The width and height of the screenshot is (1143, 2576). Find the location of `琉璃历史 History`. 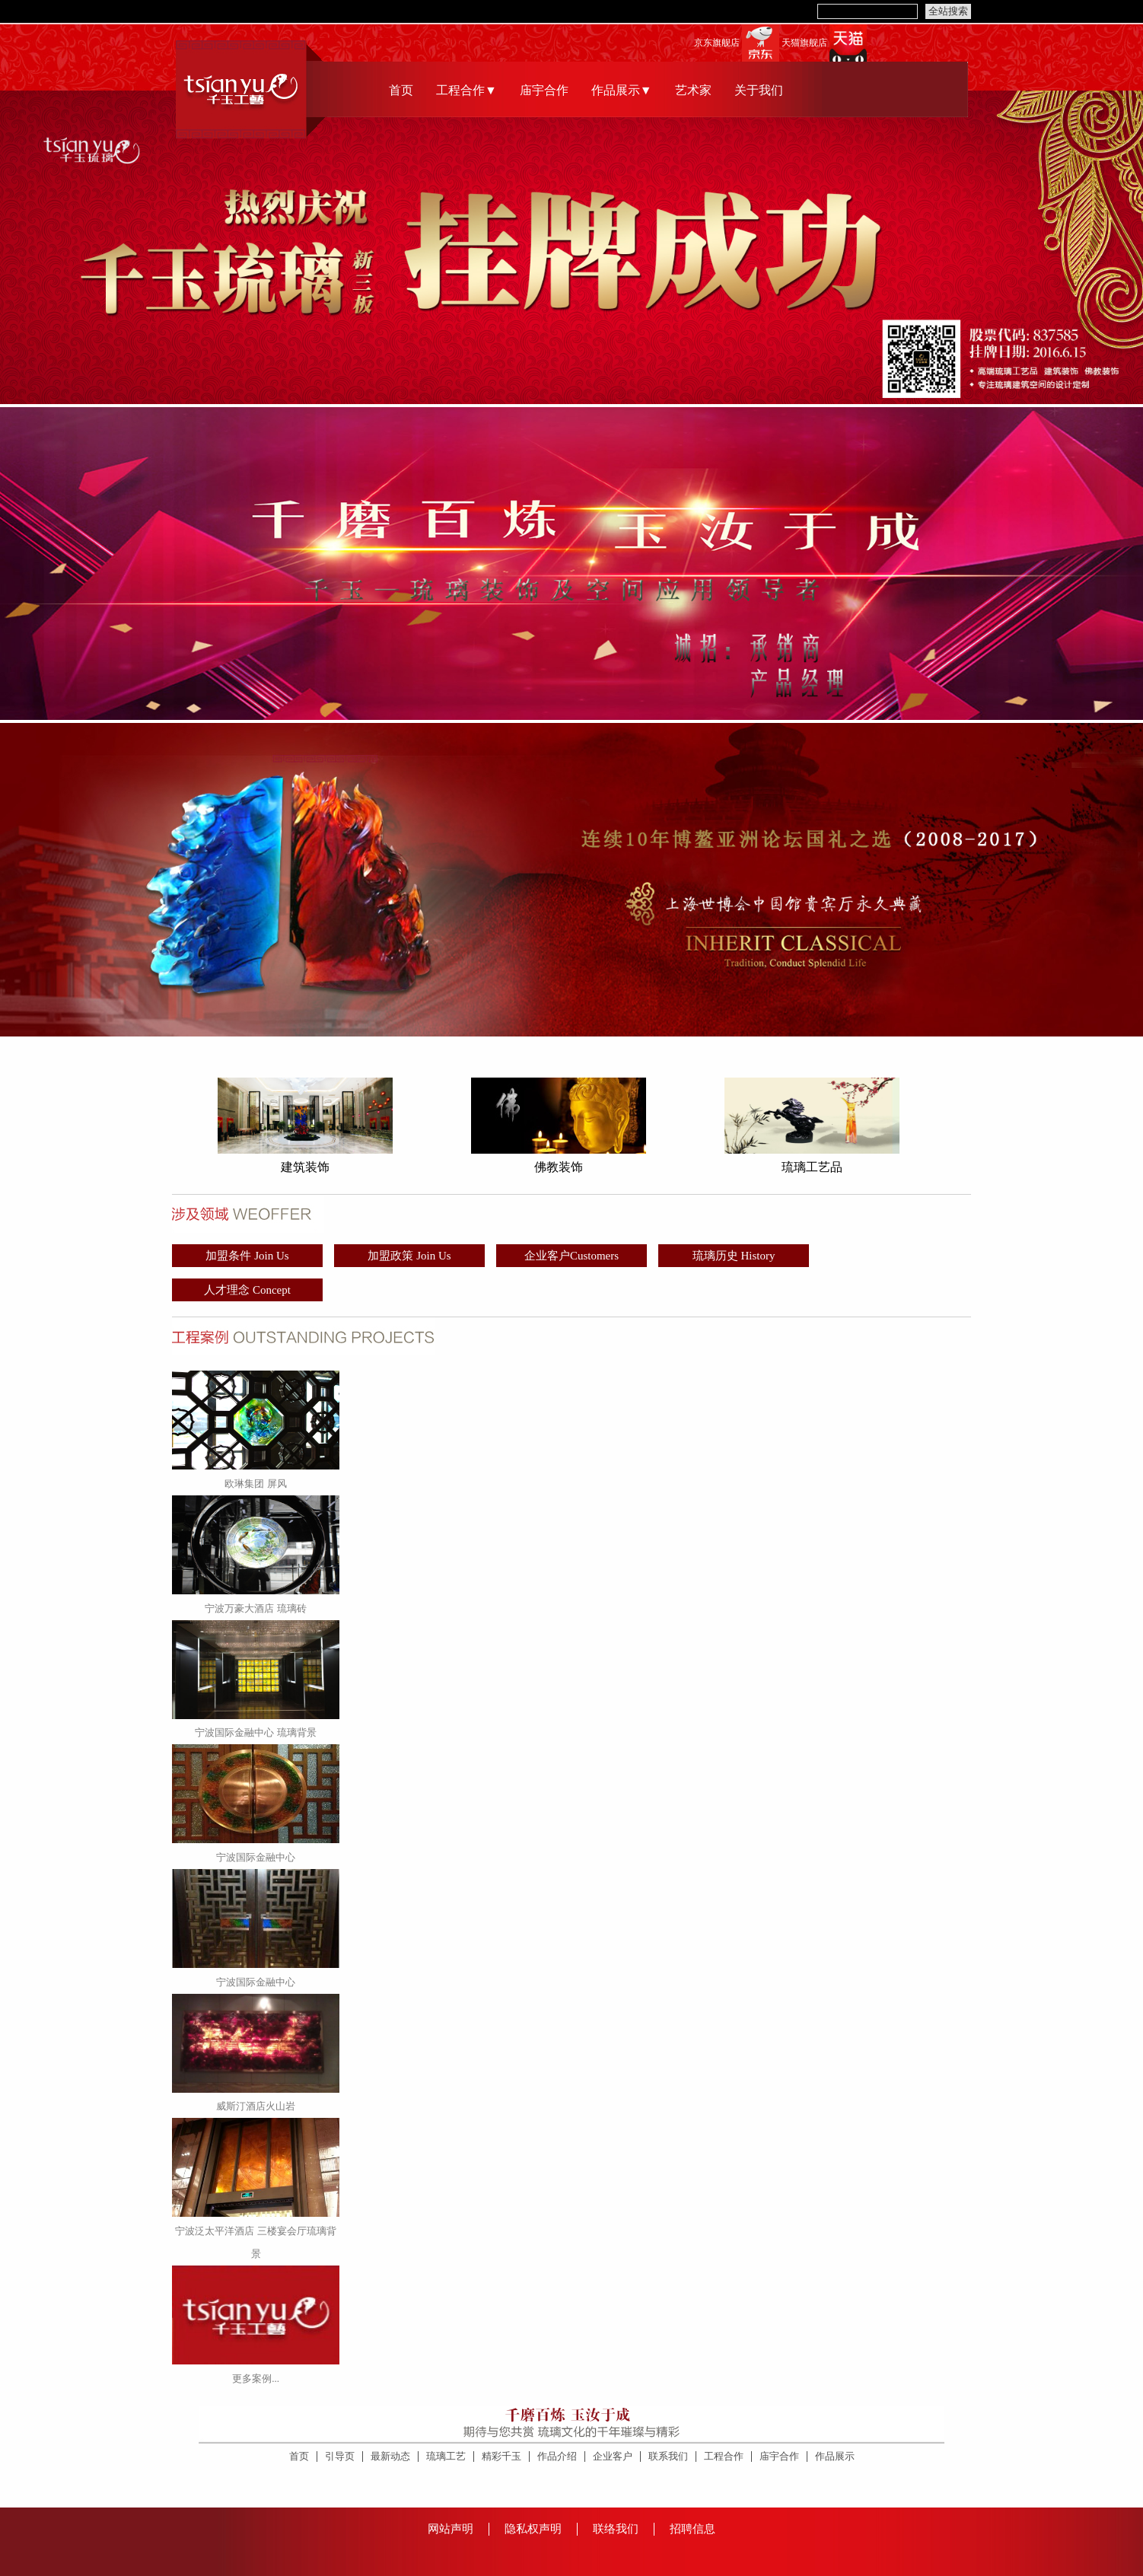

琉璃历史 History is located at coordinates (733, 1256).